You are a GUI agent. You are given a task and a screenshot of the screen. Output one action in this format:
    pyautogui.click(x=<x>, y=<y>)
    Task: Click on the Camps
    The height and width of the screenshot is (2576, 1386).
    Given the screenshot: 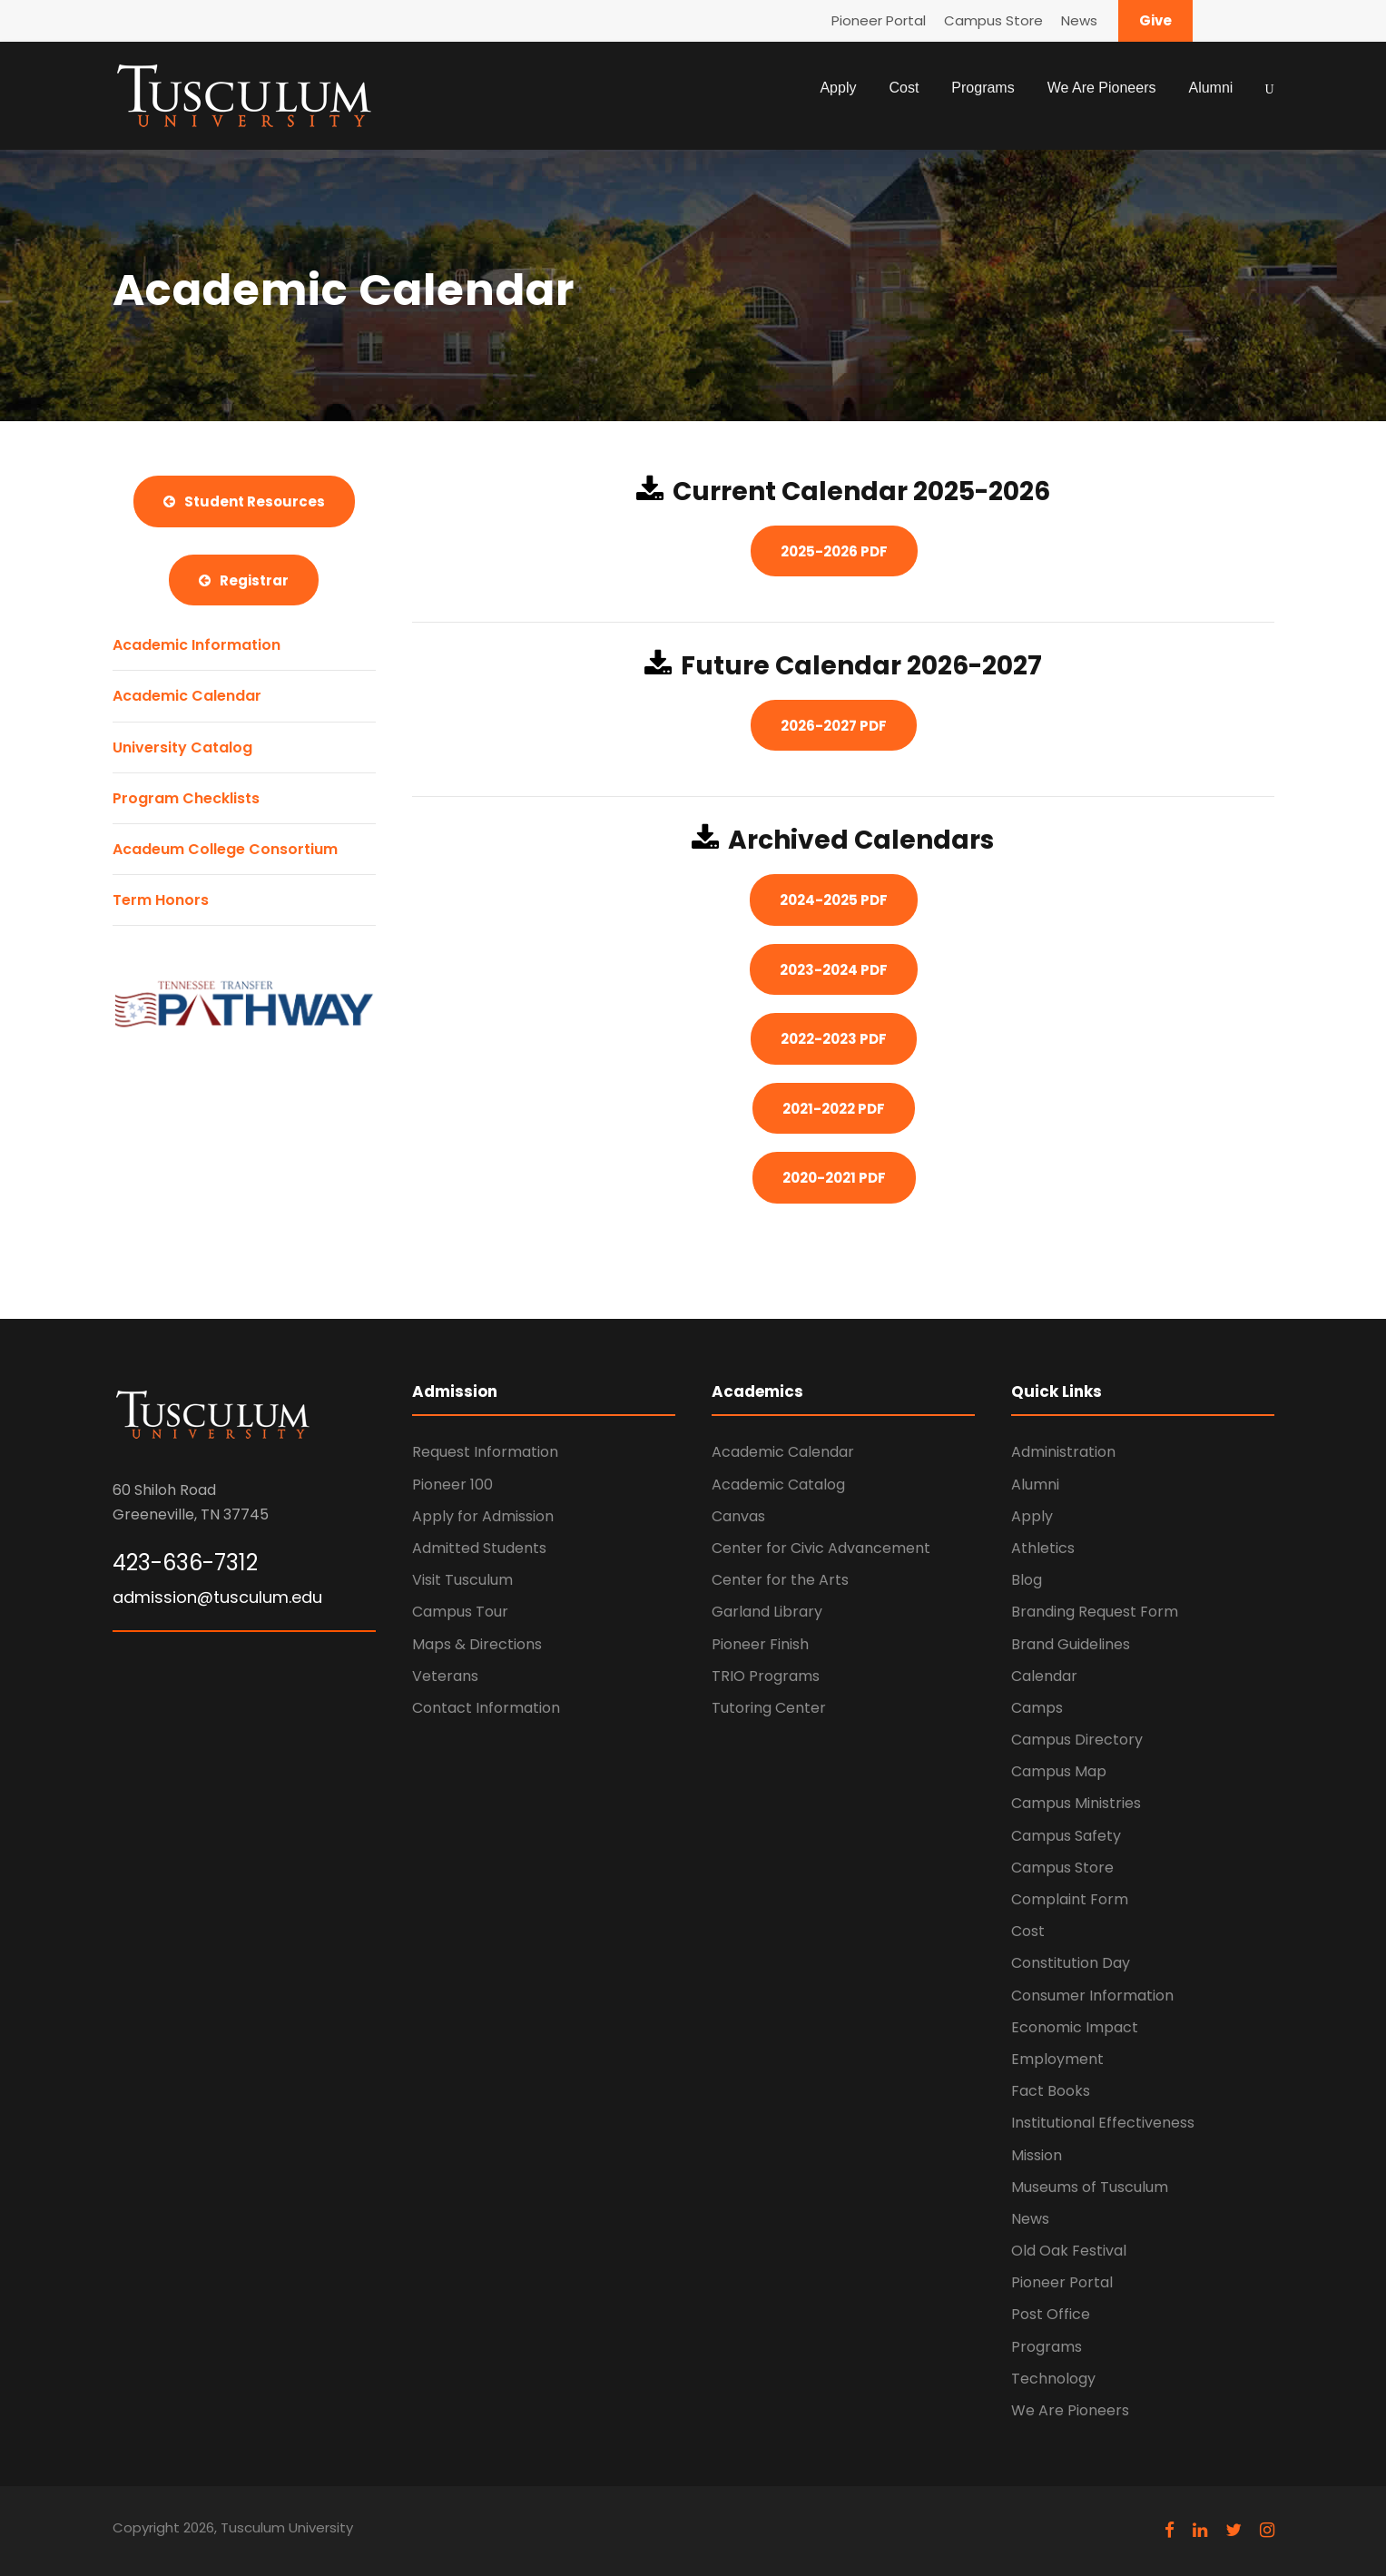 What is the action you would take?
    pyautogui.click(x=1037, y=1707)
    